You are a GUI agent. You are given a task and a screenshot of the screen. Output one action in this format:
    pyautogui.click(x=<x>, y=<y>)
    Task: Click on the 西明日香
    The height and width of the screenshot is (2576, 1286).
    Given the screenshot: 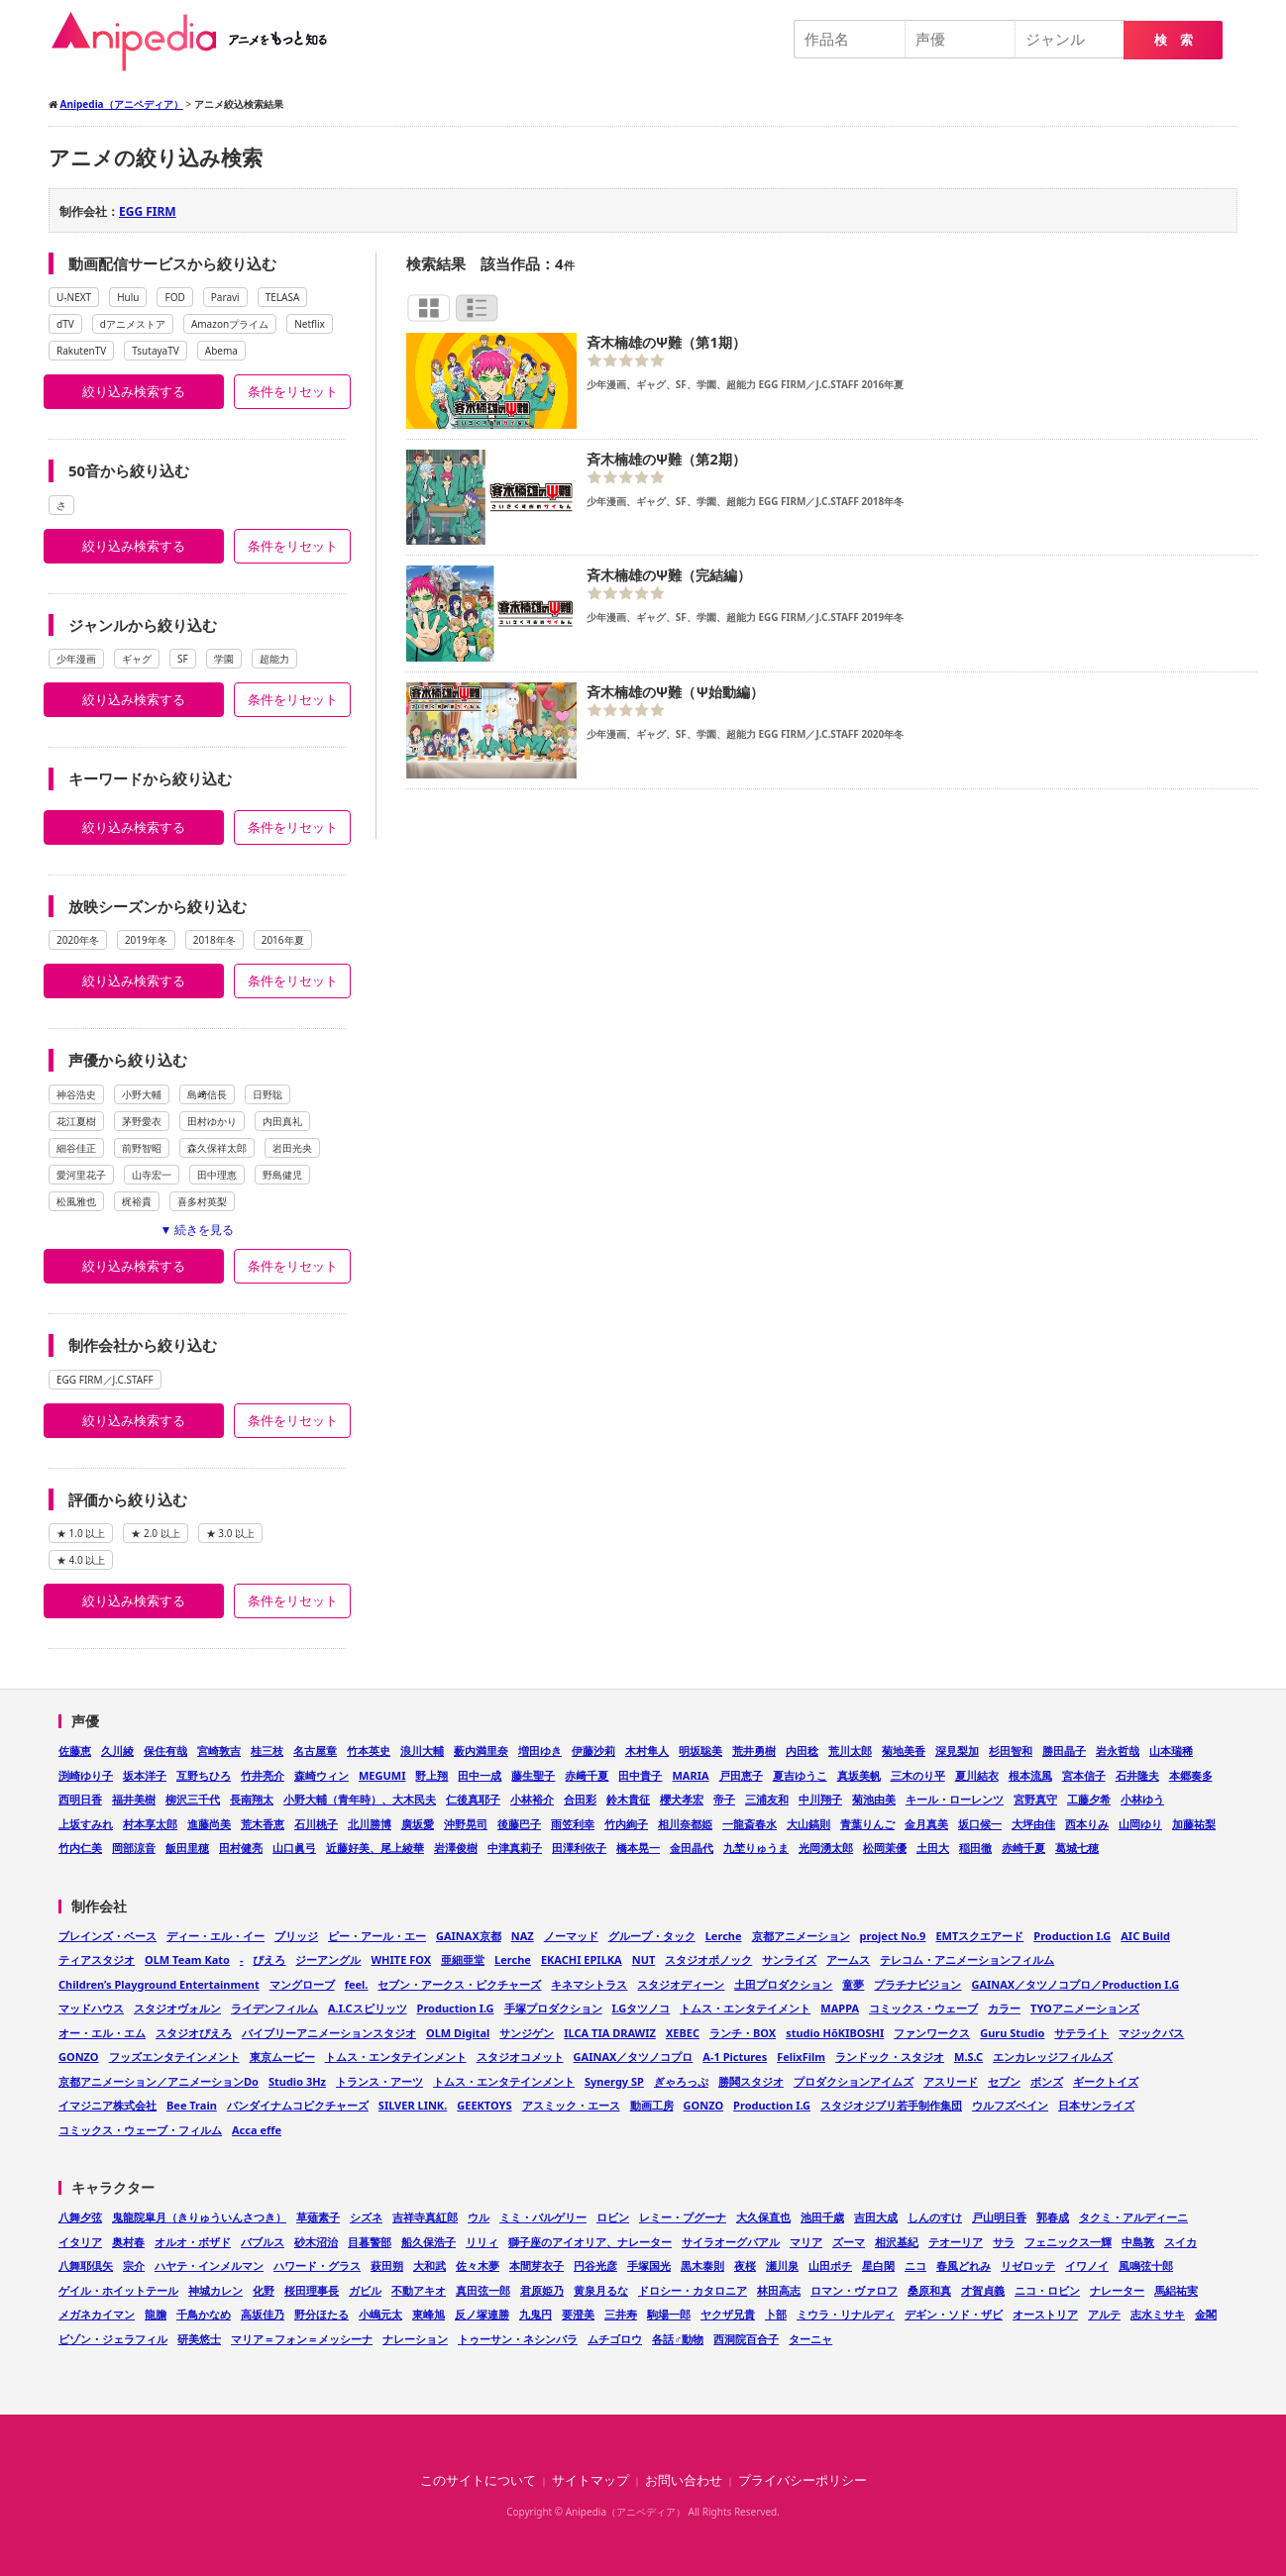 What is the action you would take?
    pyautogui.click(x=80, y=1799)
    